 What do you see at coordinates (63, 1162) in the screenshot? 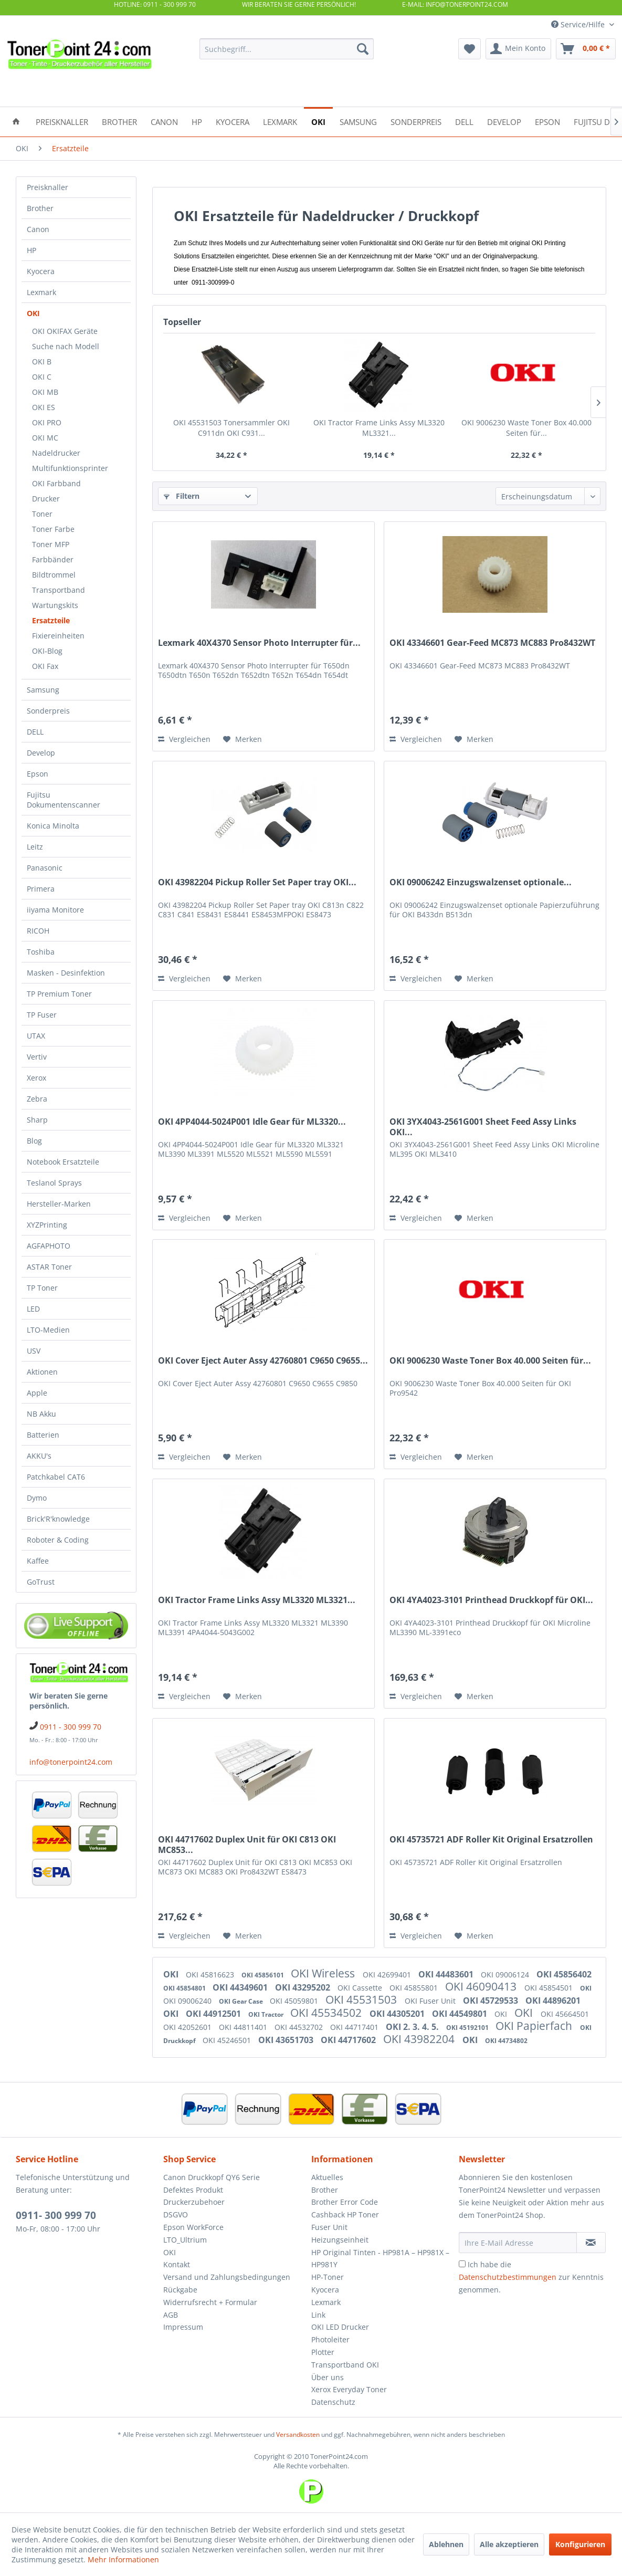
I see `Notebook Ersatzteile` at bounding box center [63, 1162].